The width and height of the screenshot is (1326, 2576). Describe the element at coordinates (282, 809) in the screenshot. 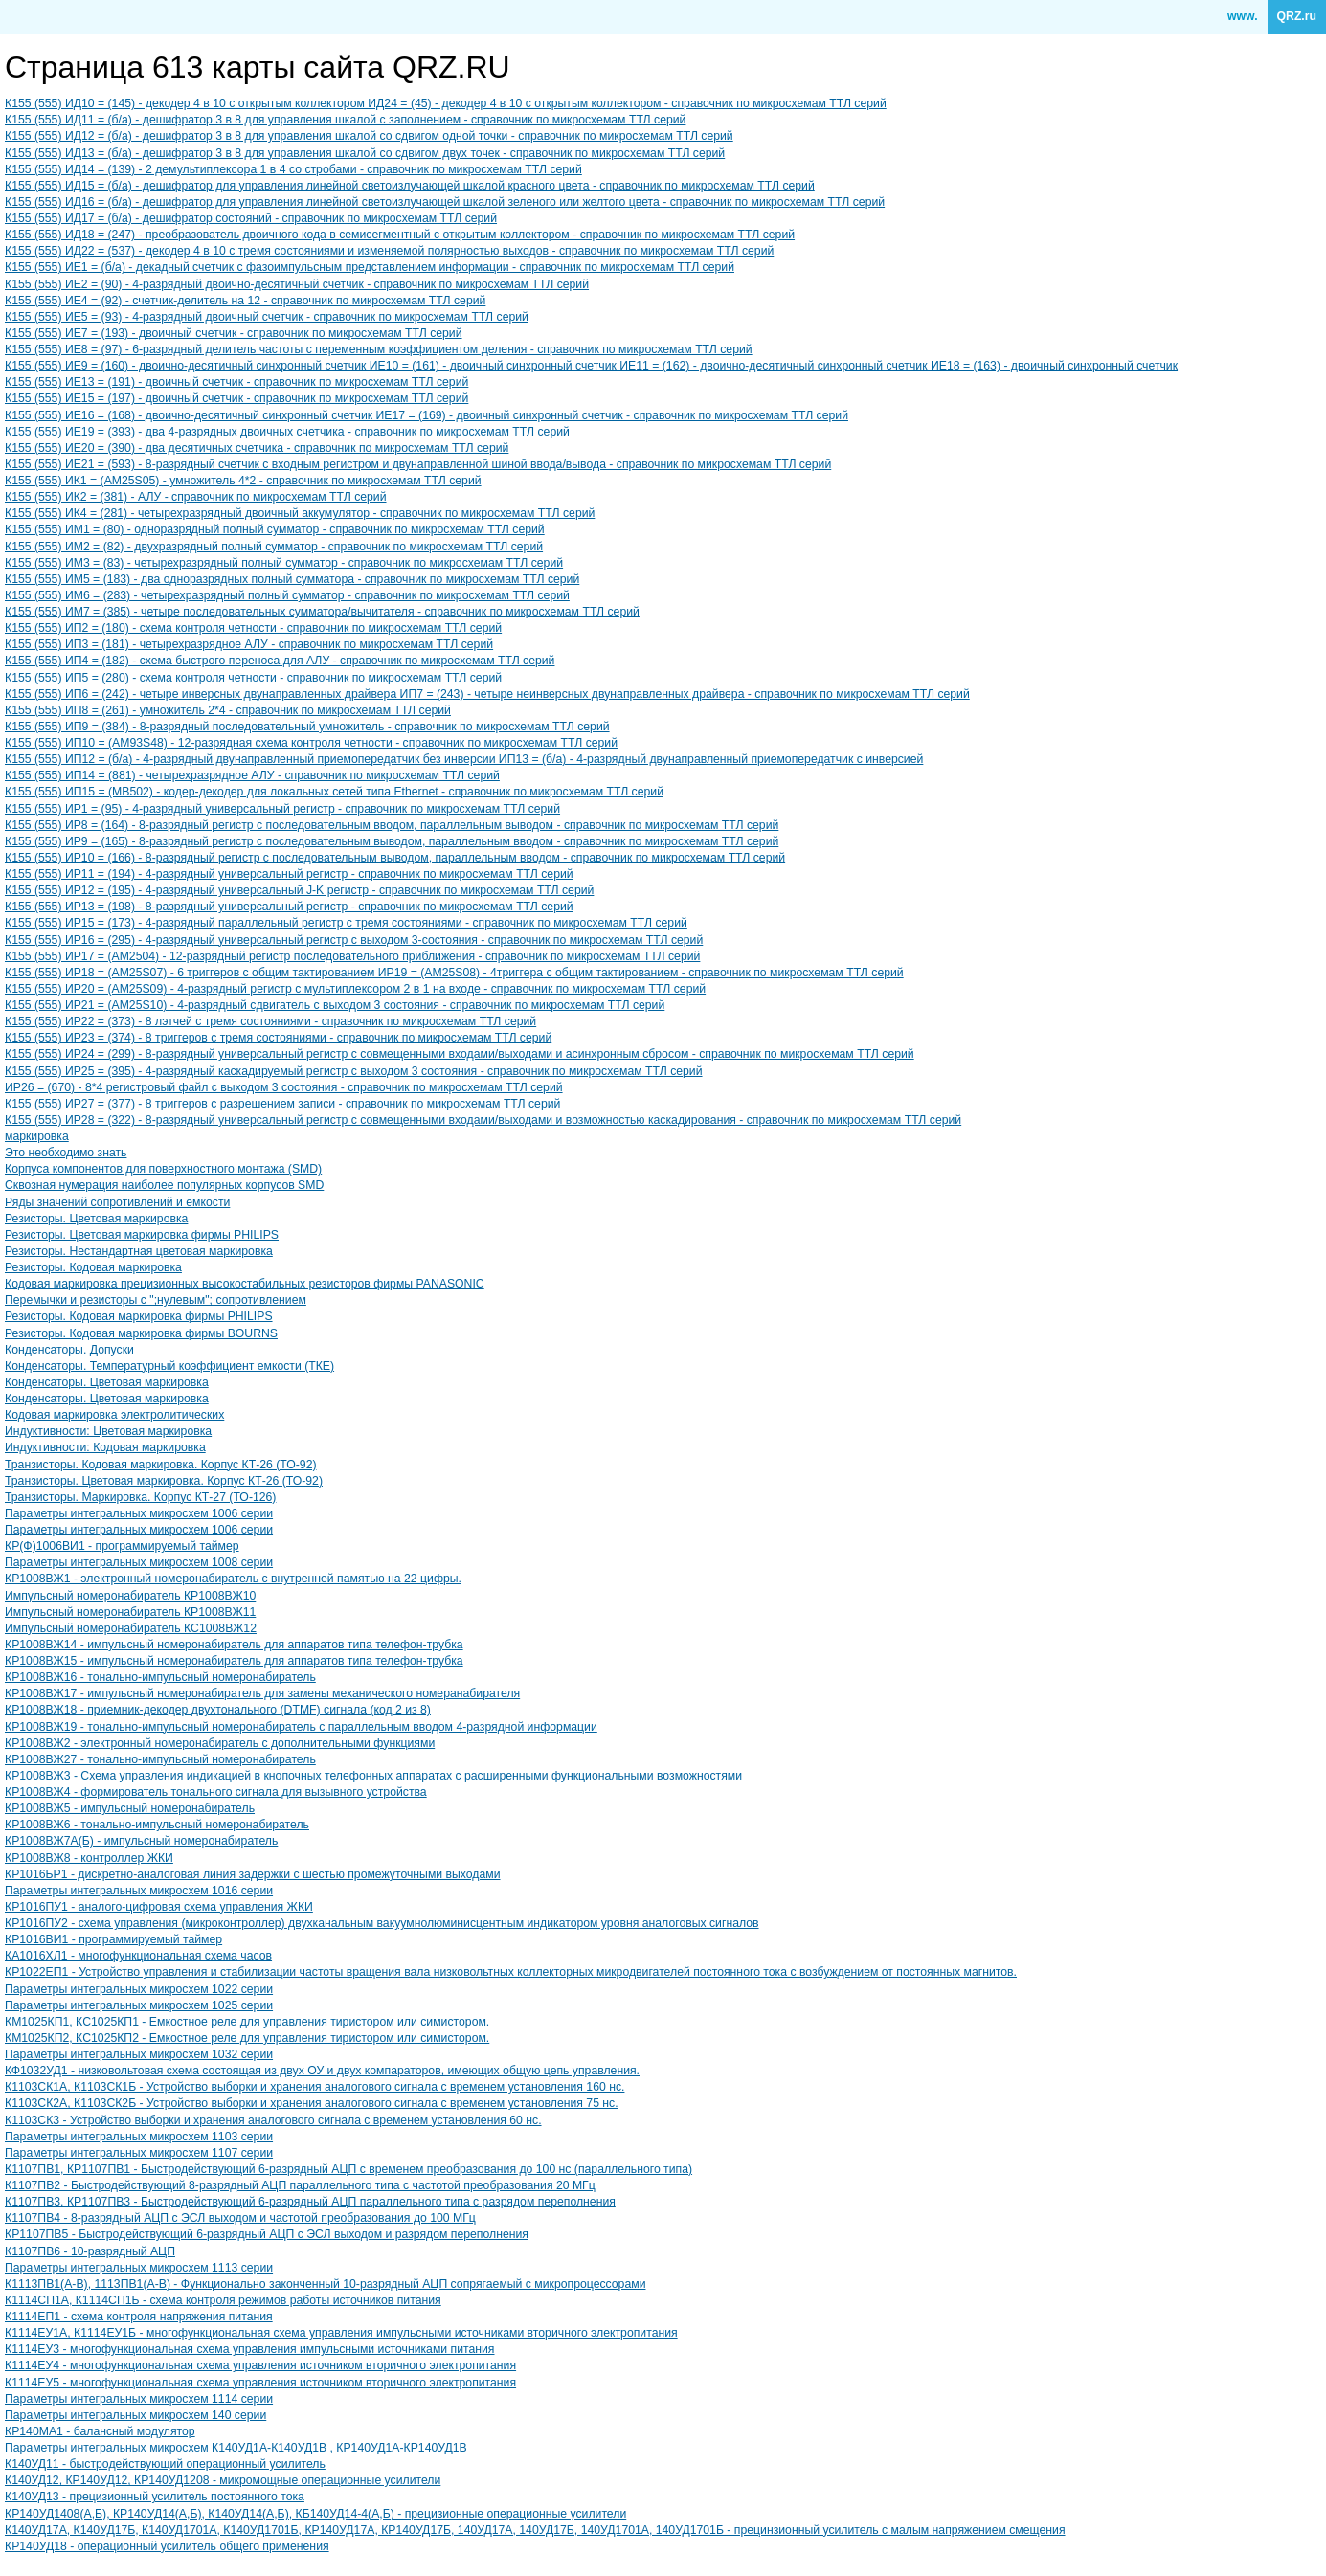

I see `К155 (555) ИР1 = (95) - 4-разрядный универсальный регистр - справочник по микросхемам ТТЛ серий` at that location.